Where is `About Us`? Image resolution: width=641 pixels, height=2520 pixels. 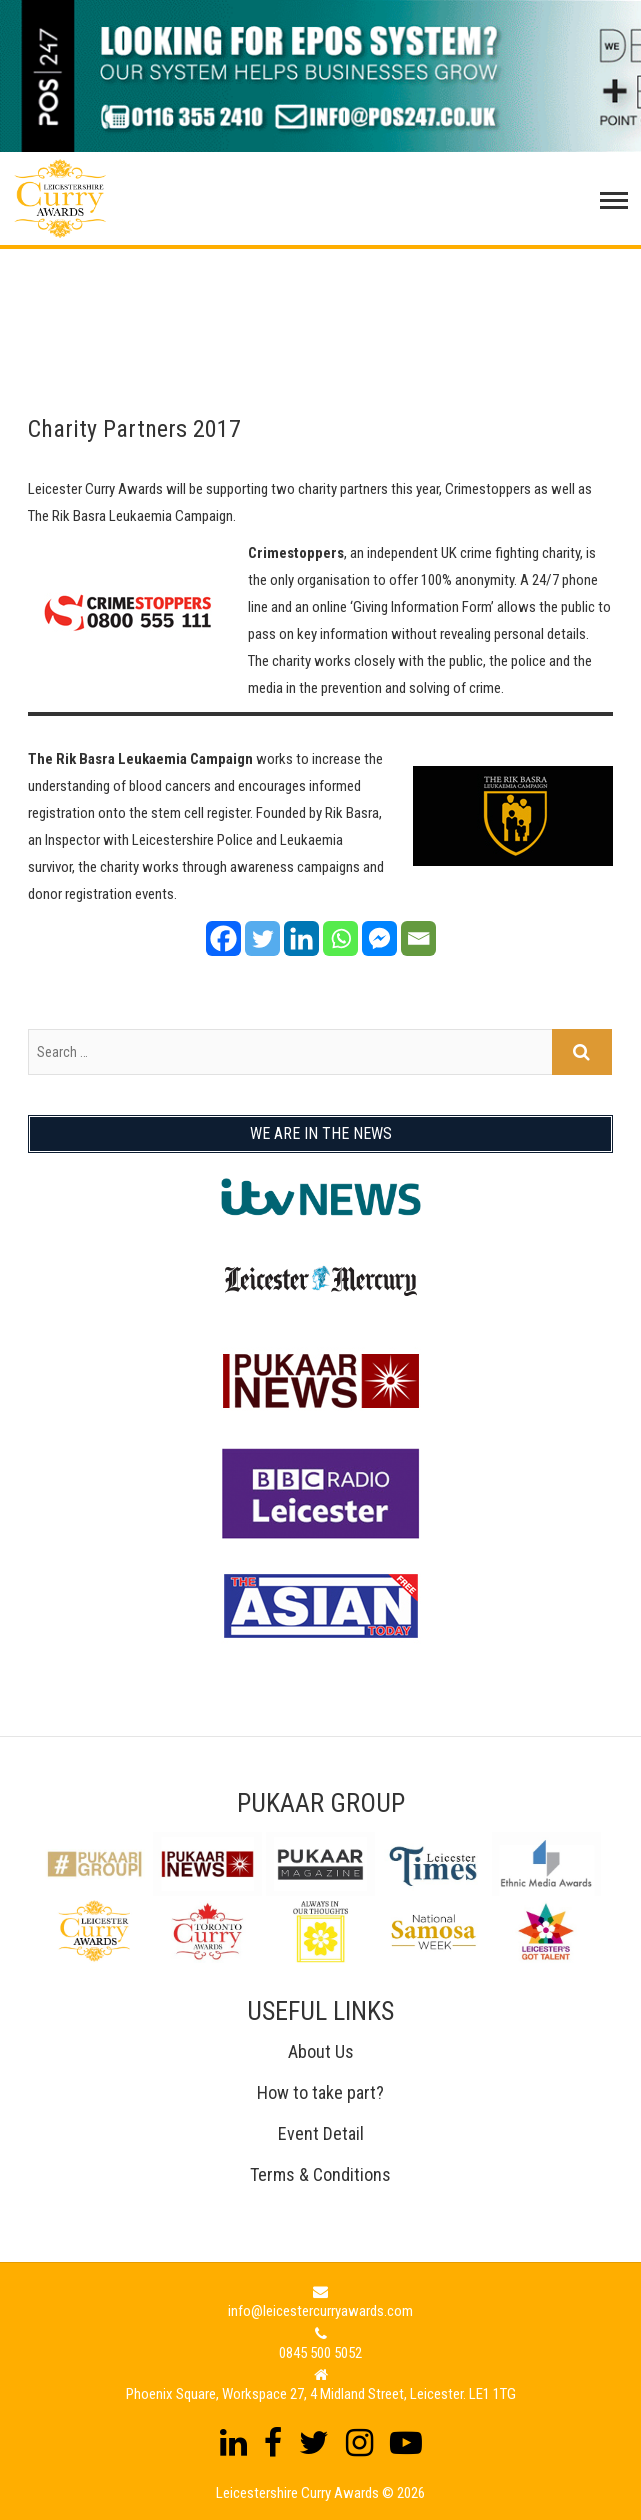 About Us is located at coordinates (321, 2051).